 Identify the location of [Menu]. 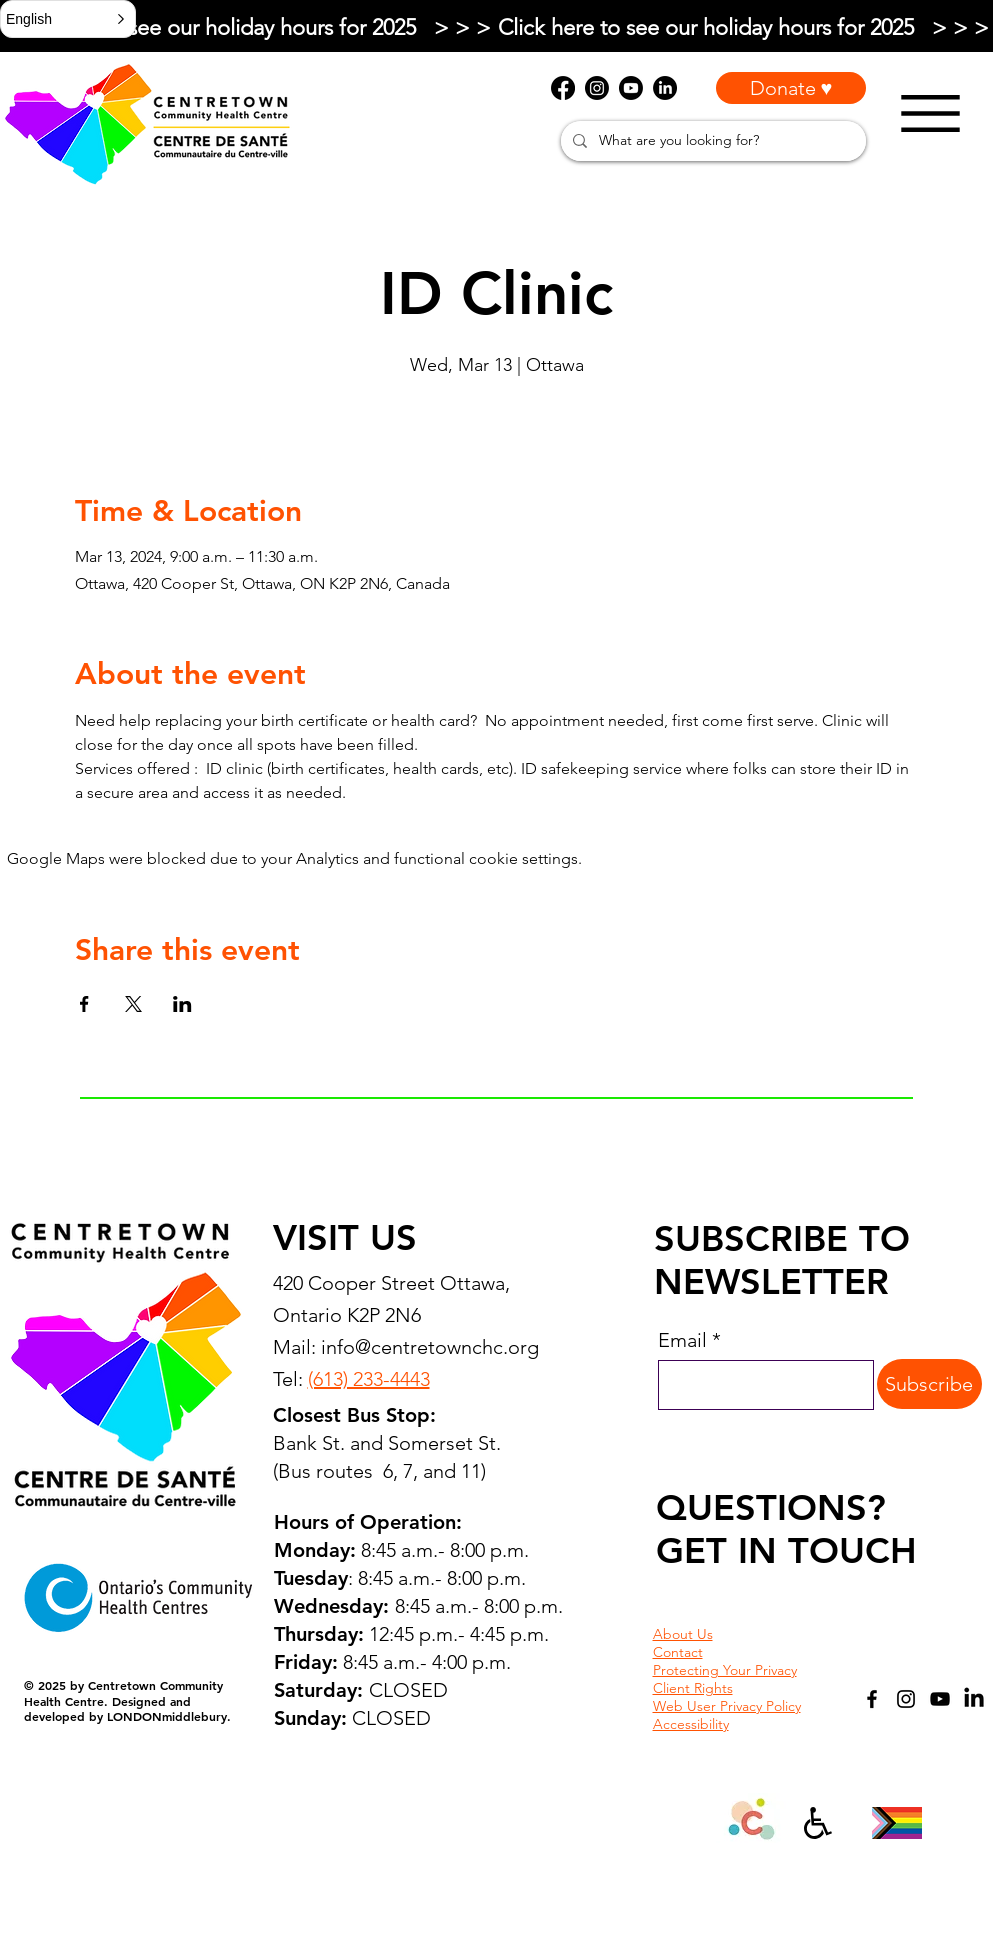
(930, 113).